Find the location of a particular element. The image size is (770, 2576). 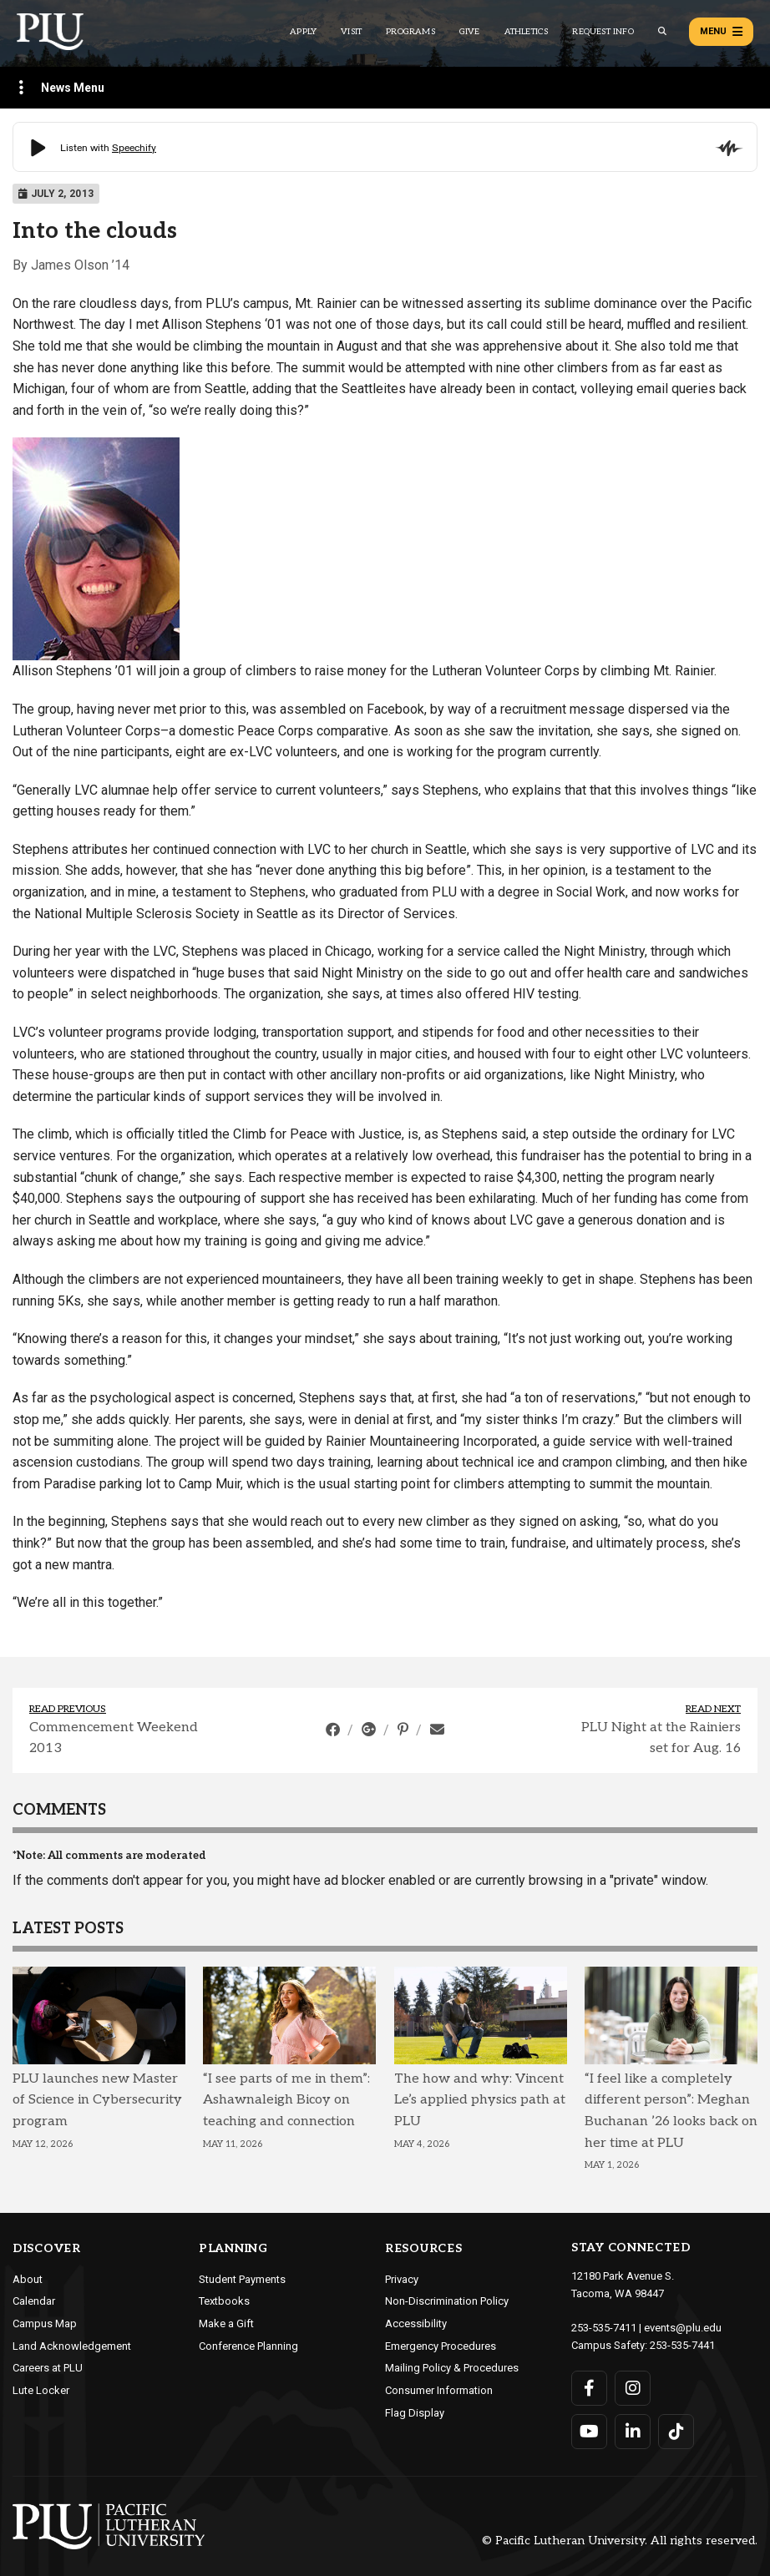

events@plu.edu is located at coordinates (683, 2327).